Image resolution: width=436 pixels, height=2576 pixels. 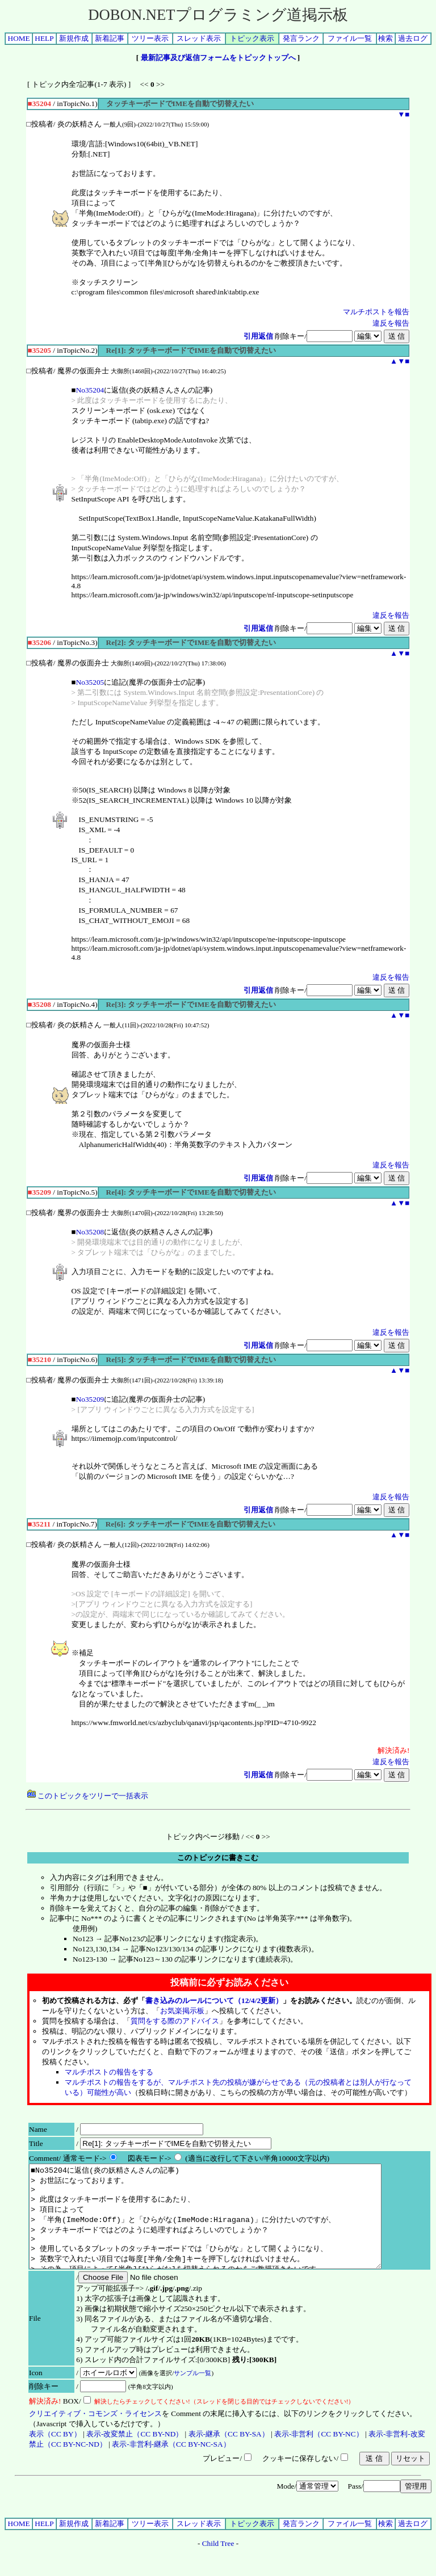 I want to click on トピック表示, so click(x=252, y=38).